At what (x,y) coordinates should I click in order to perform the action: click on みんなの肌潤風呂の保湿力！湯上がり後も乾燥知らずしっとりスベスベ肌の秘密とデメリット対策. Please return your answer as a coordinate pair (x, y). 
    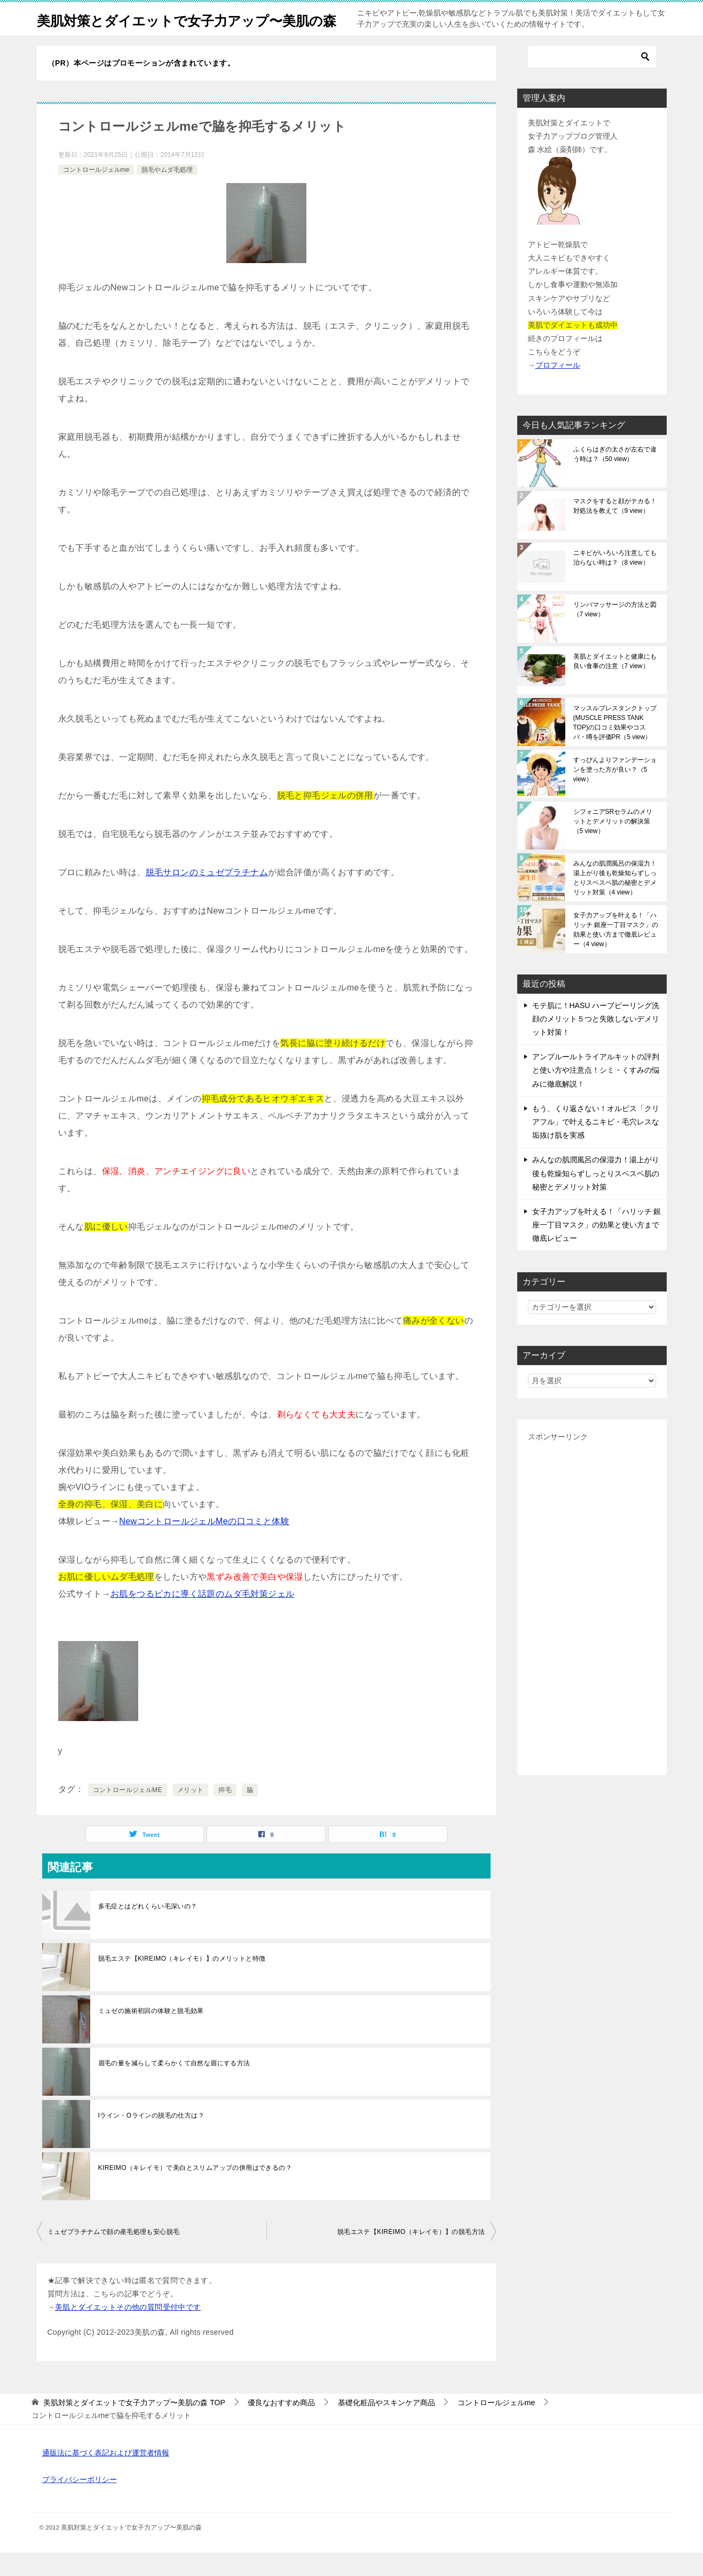
    Looking at the image, I should click on (615, 901).